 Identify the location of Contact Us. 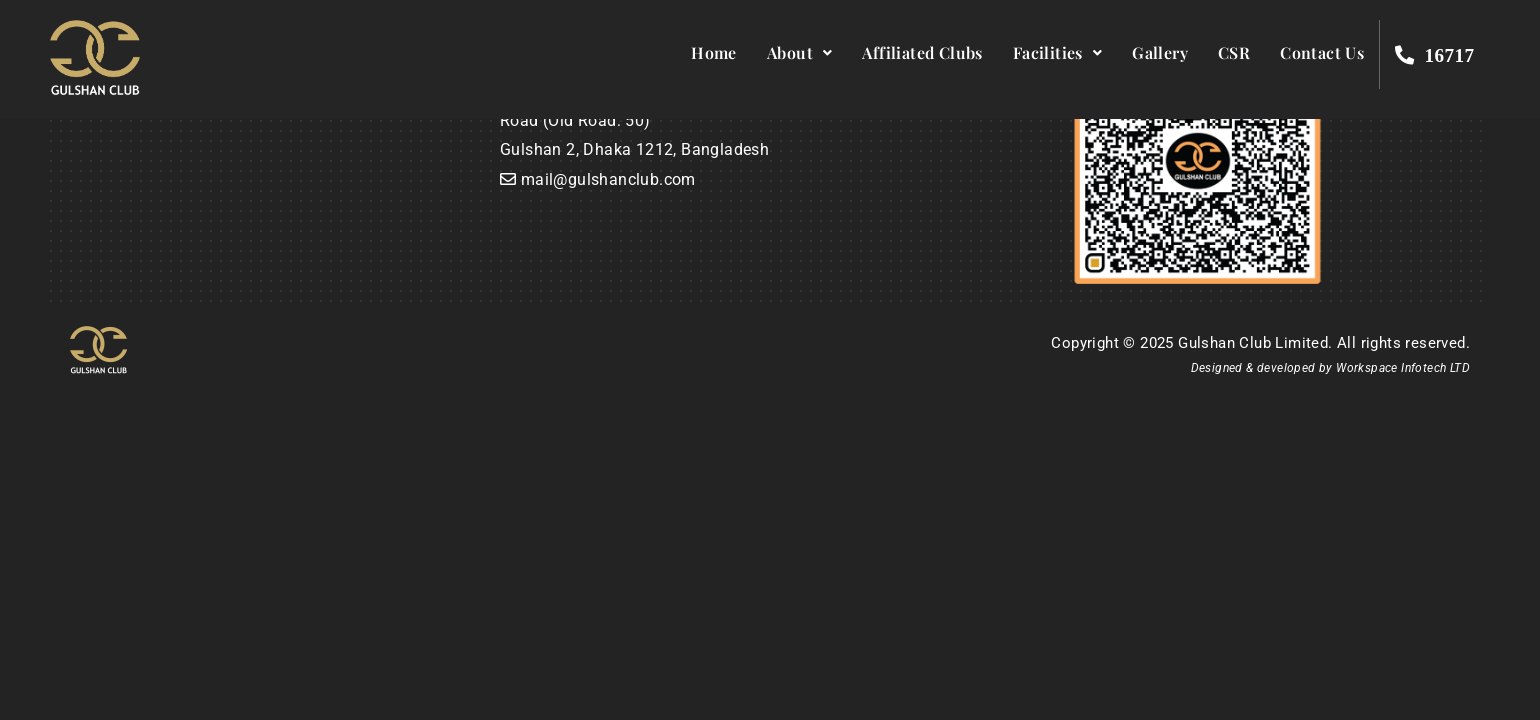
(1322, 52).